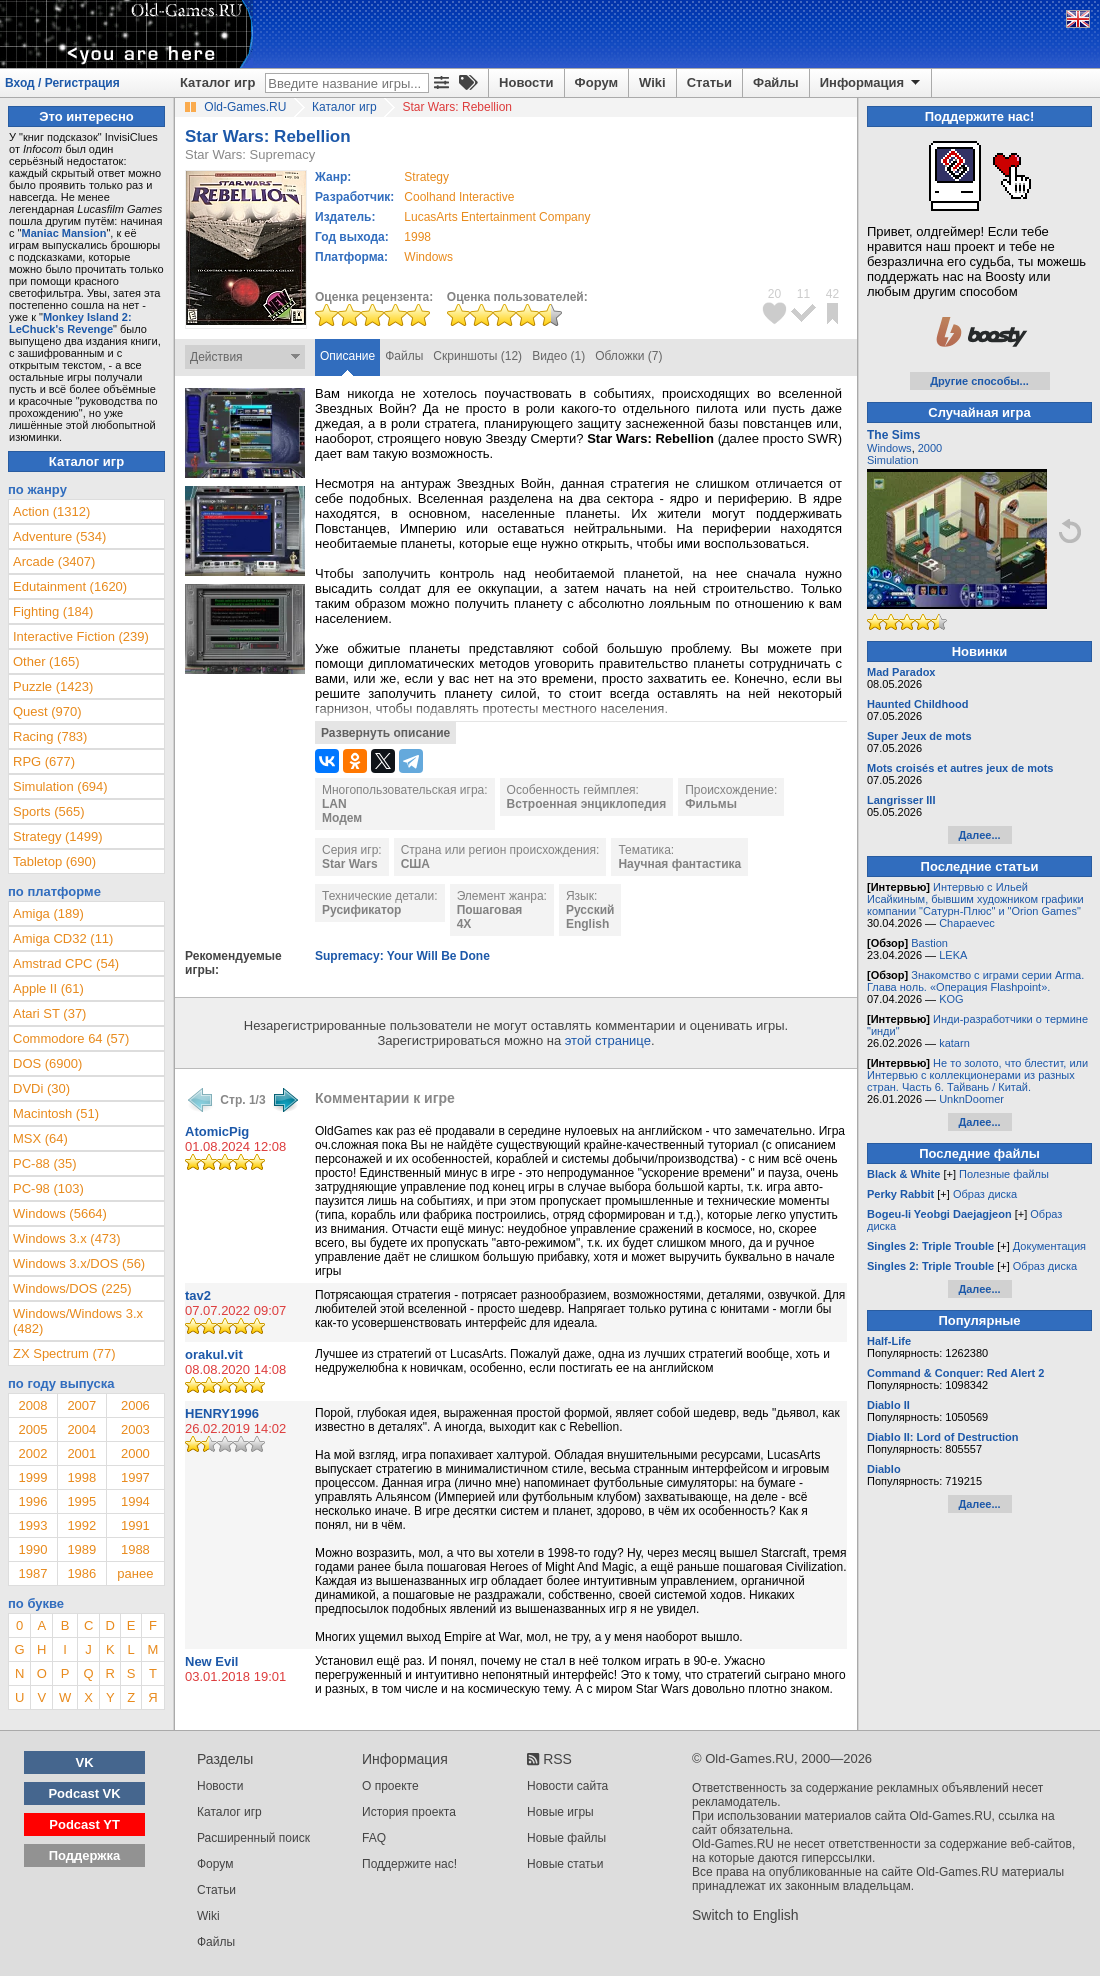 Image resolution: width=1100 pixels, height=1976 pixels. I want to click on Tabletop (690), so click(54, 861).